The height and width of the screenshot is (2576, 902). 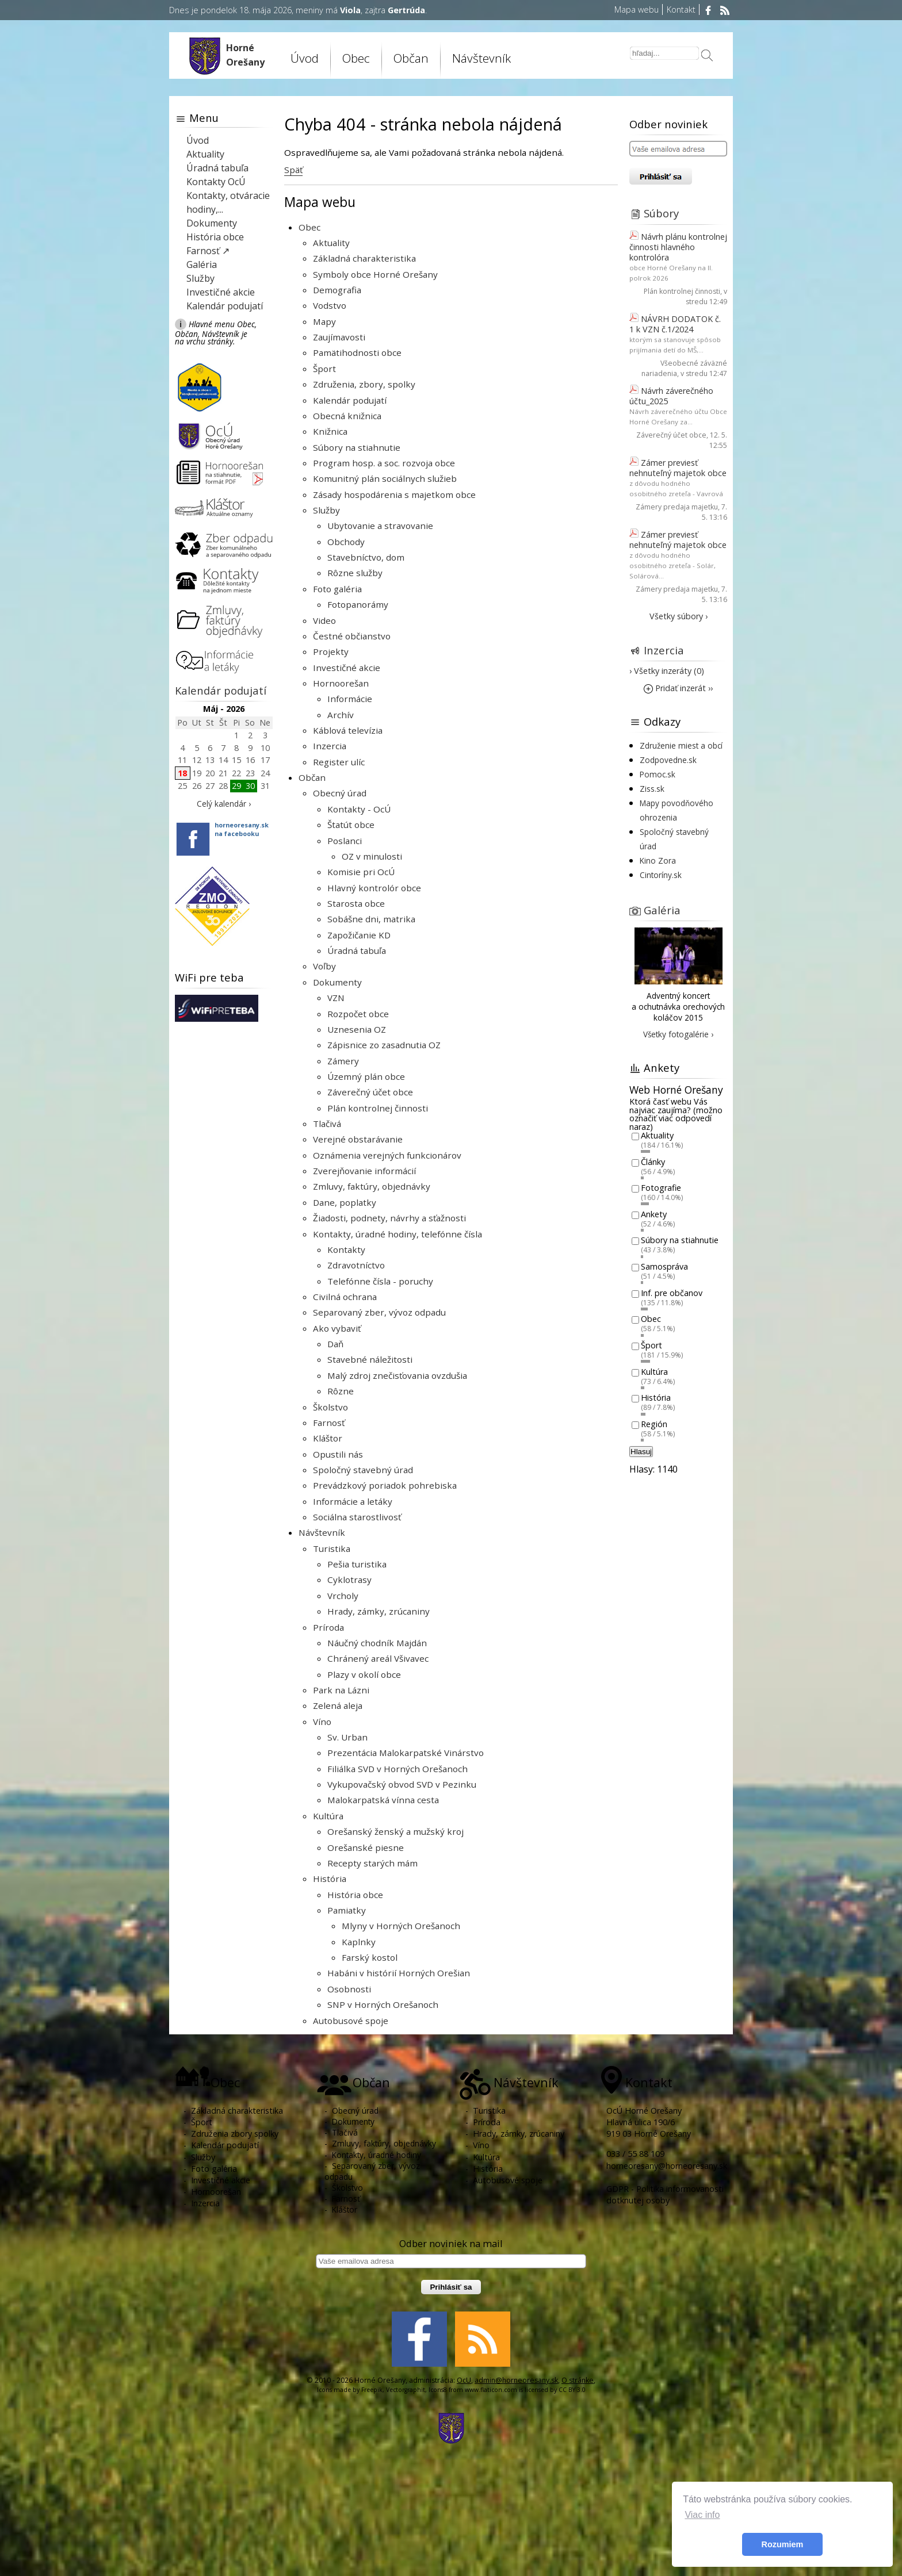 What do you see at coordinates (350, 2020) in the screenshot?
I see `Autobusové spoje` at bounding box center [350, 2020].